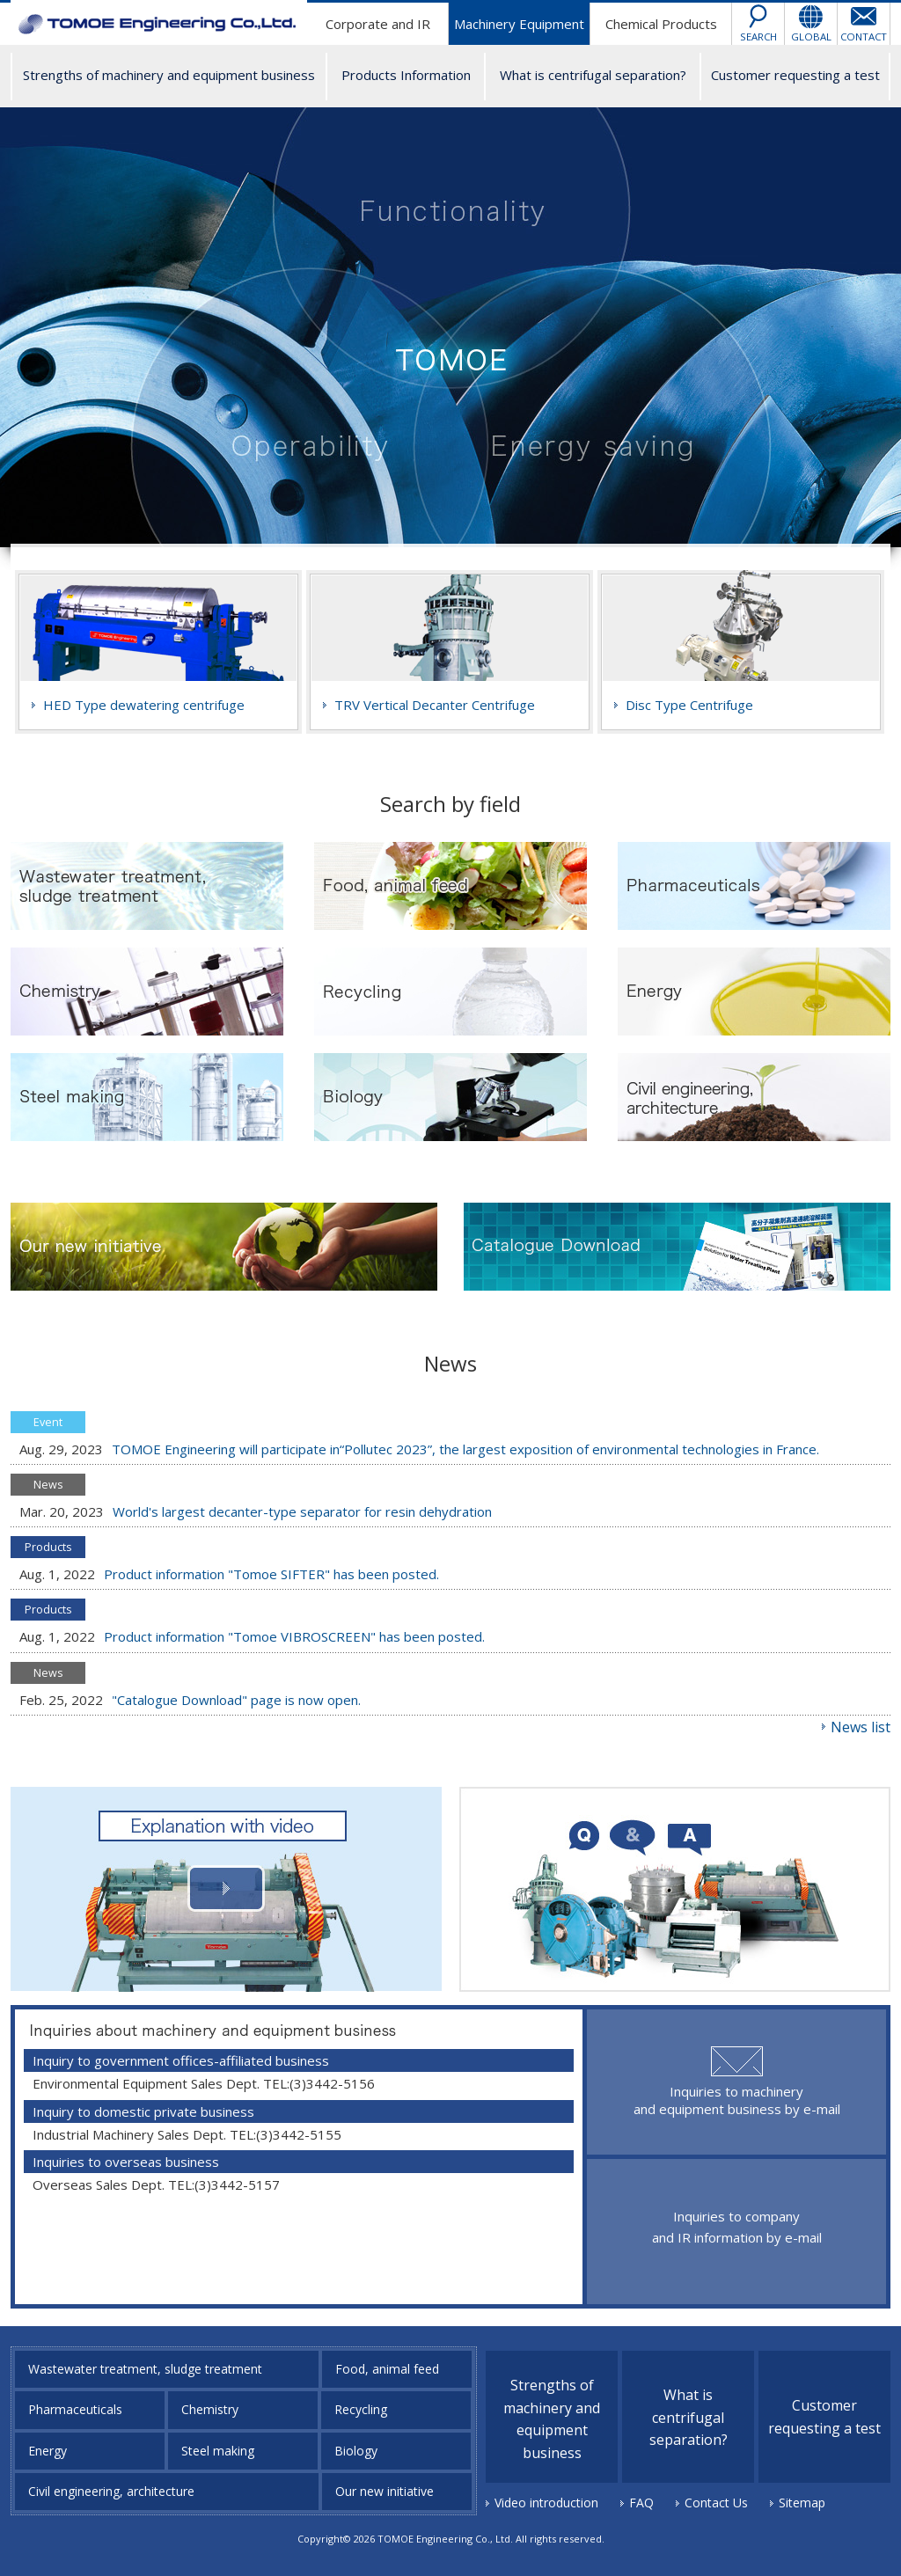 This screenshot has height=2576, width=901. Describe the element at coordinates (75, 2409) in the screenshot. I see `Pharmaceuticals` at that location.